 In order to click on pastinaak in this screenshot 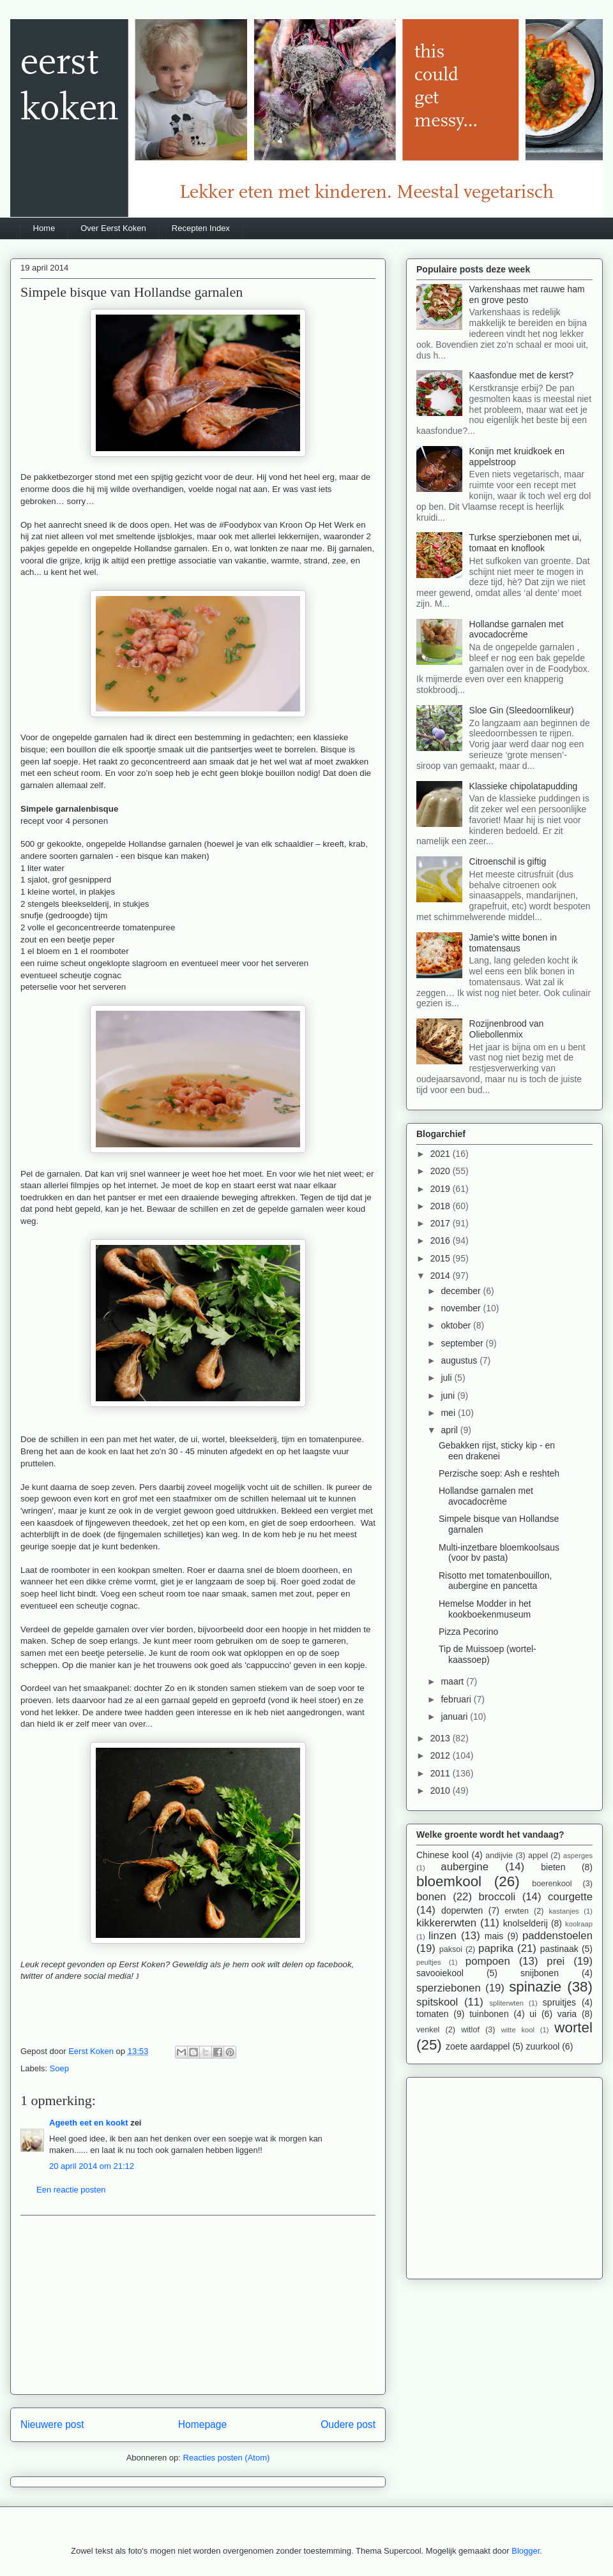, I will do `click(559, 1949)`.